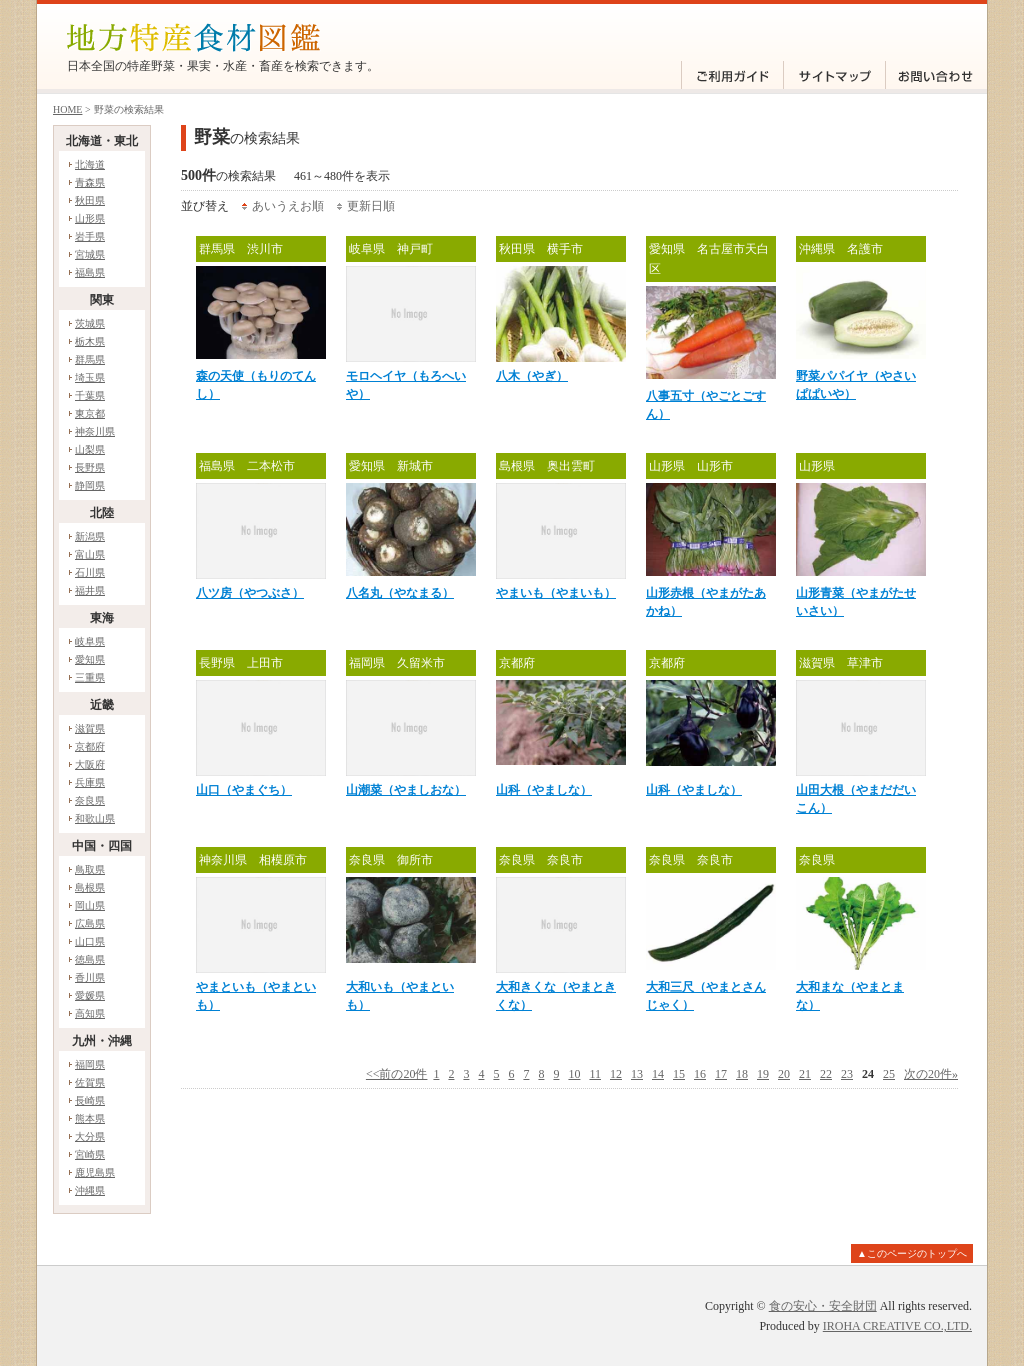 This screenshot has width=1024, height=1366. I want to click on 東京都, so click(90, 413).